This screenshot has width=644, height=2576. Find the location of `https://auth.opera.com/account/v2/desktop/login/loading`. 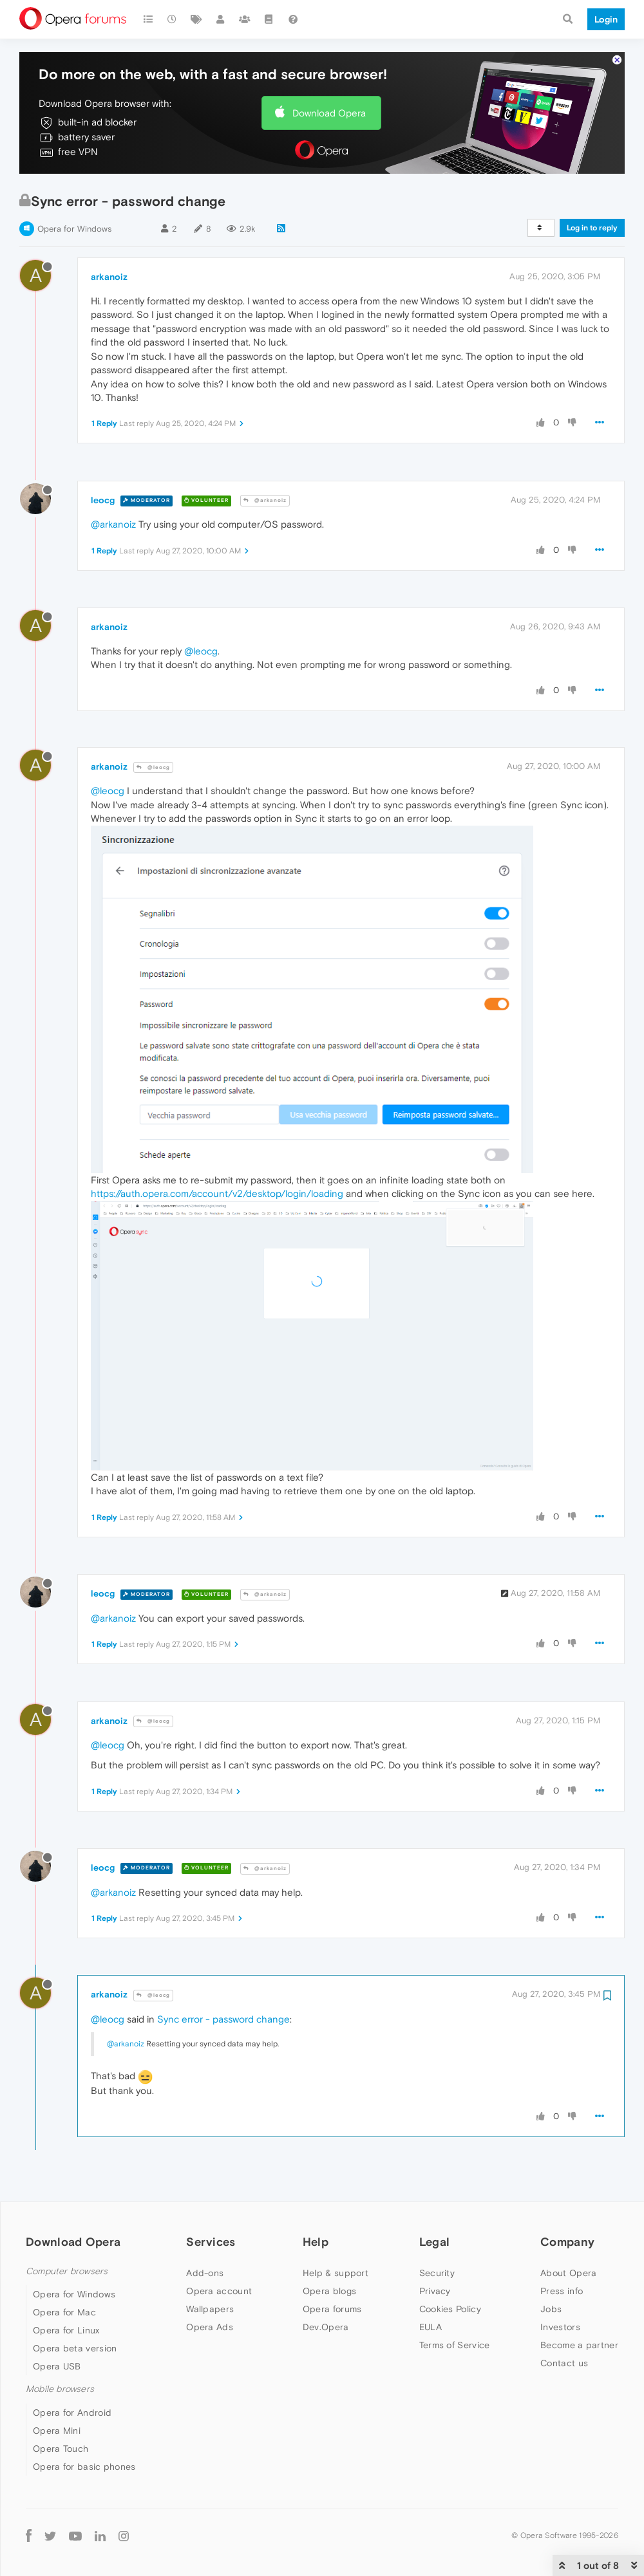

https://auth.opera.com/account/v2/desktop/login/loading is located at coordinates (217, 1193).